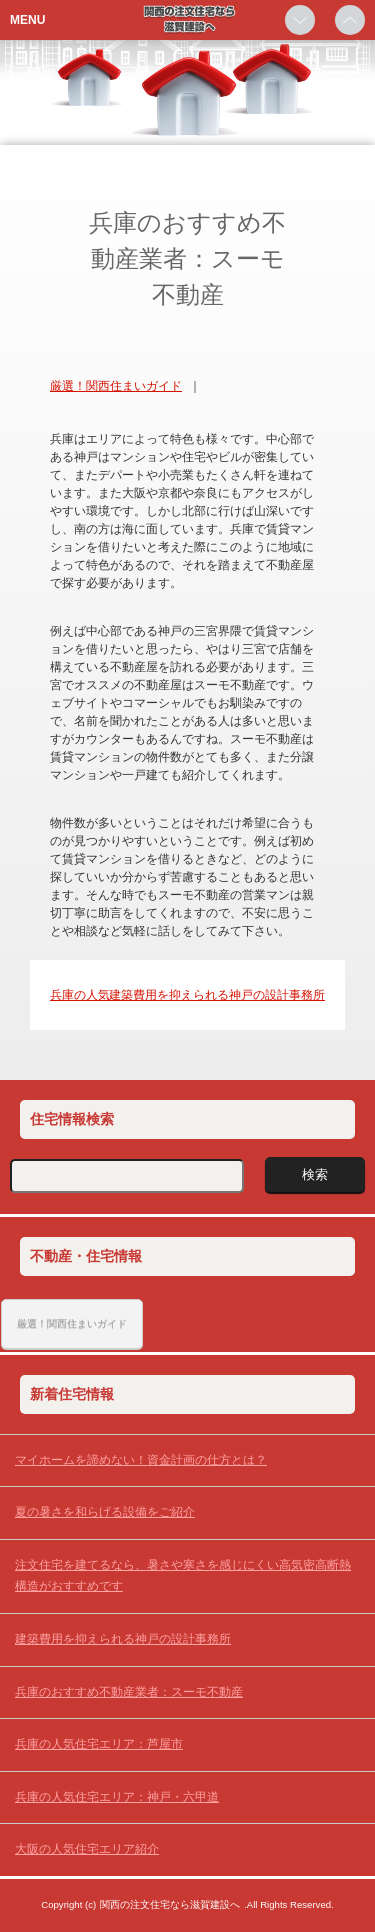 This screenshot has height=1932, width=375. Describe the element at coordinates (183, 1576) in the screenshot. I see `注文住宅を建てるなら、暑さや寒さを感じにくい高気密高断熱構造がおすすめです` at that location.